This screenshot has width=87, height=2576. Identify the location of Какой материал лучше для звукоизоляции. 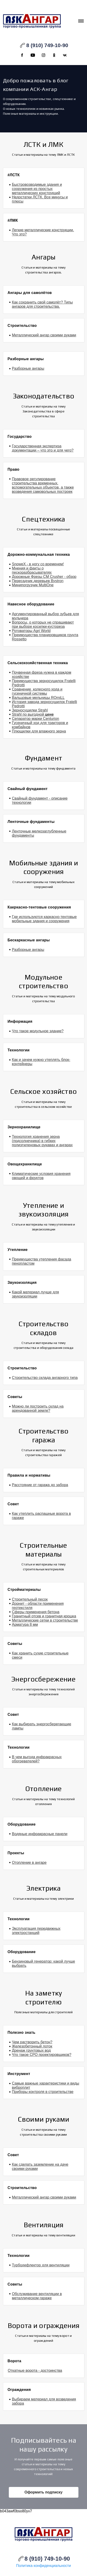
(35, 1294).